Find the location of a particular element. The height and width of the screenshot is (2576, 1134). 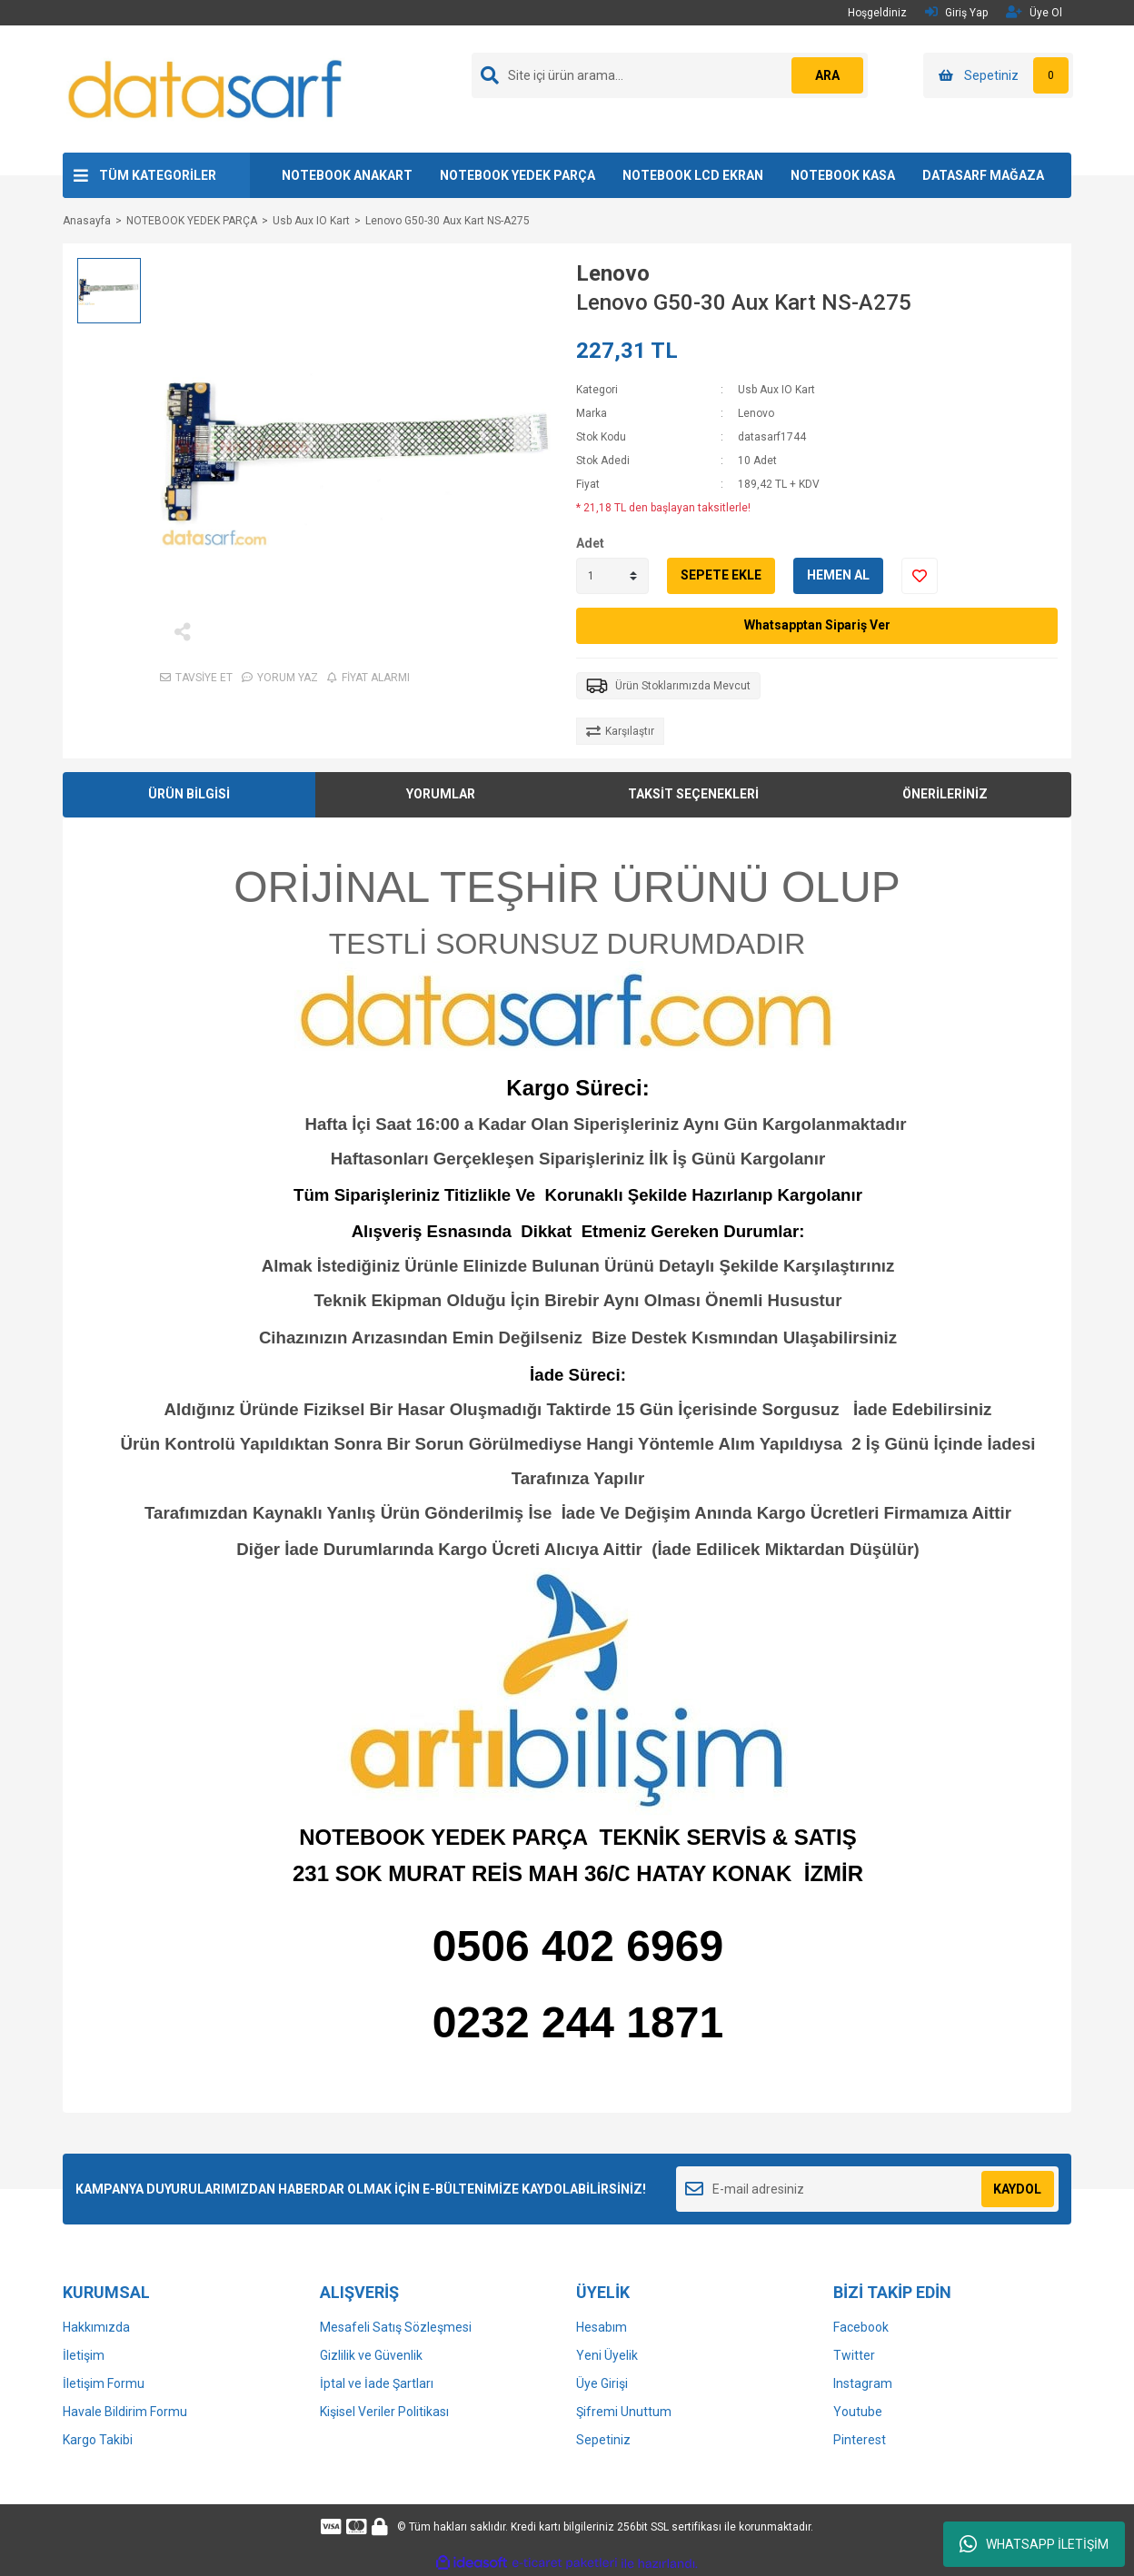

[Newsletter Email] is located at coordinates (867, 2189).